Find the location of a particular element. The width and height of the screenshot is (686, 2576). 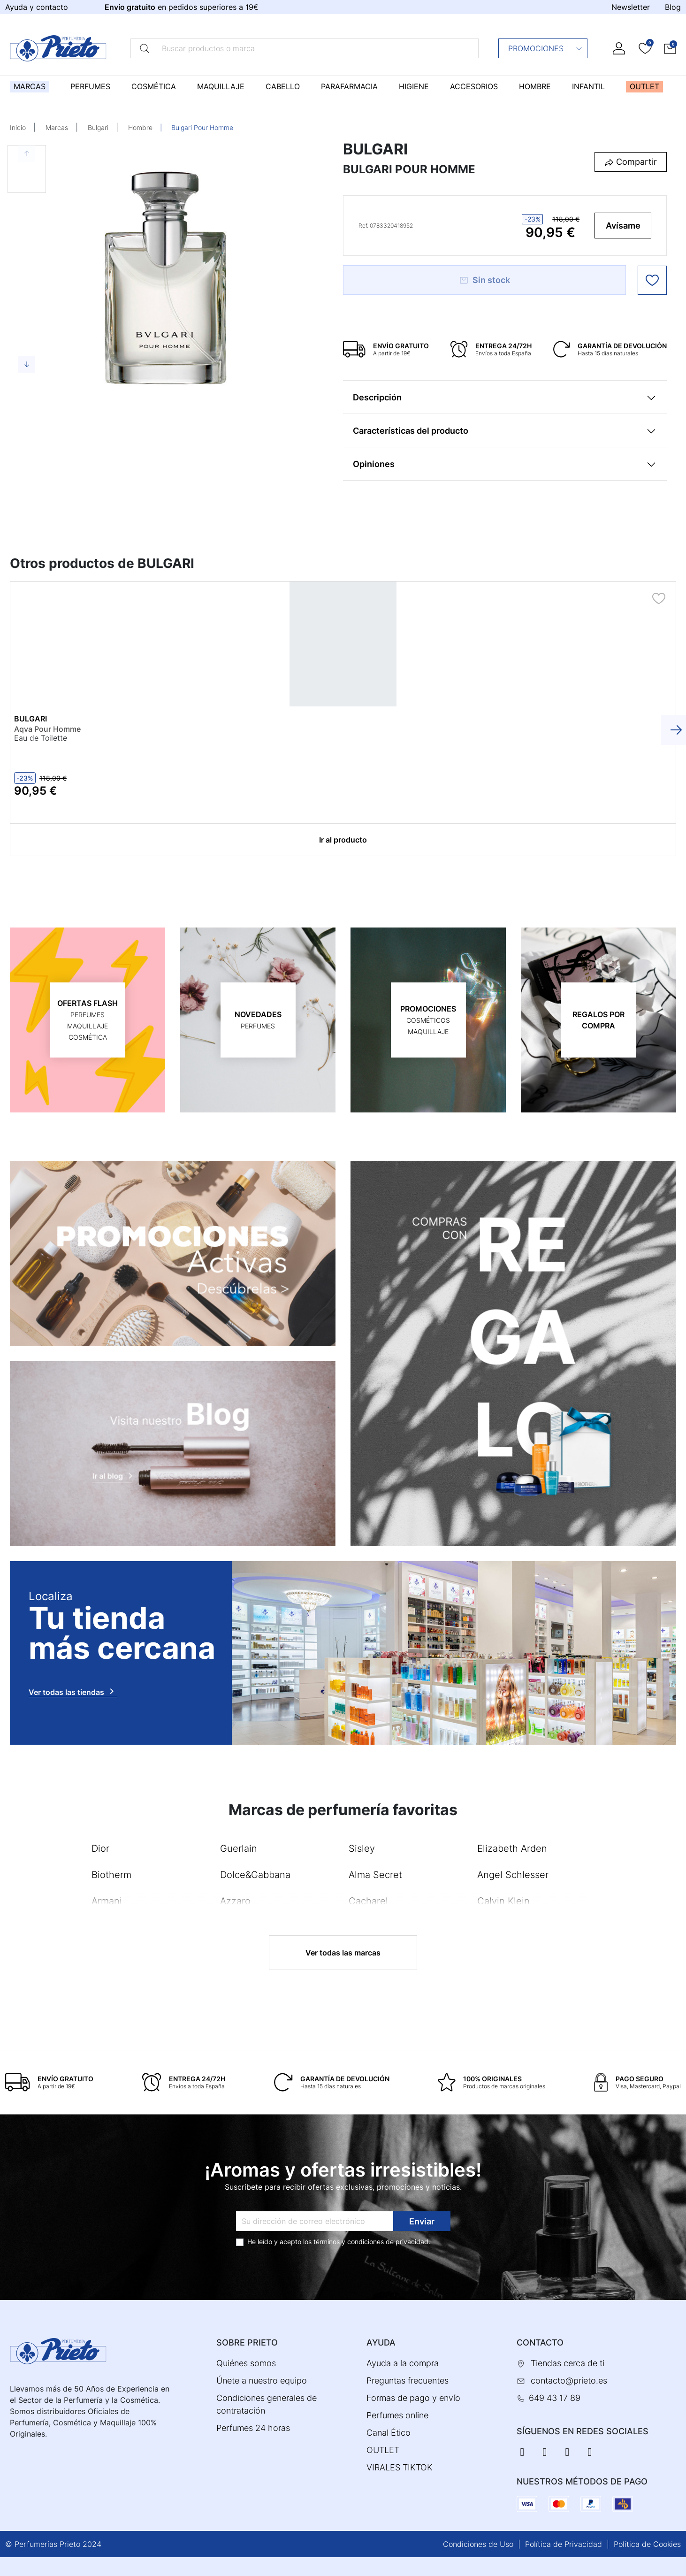

Hombre is located at coordinates (140, 127).